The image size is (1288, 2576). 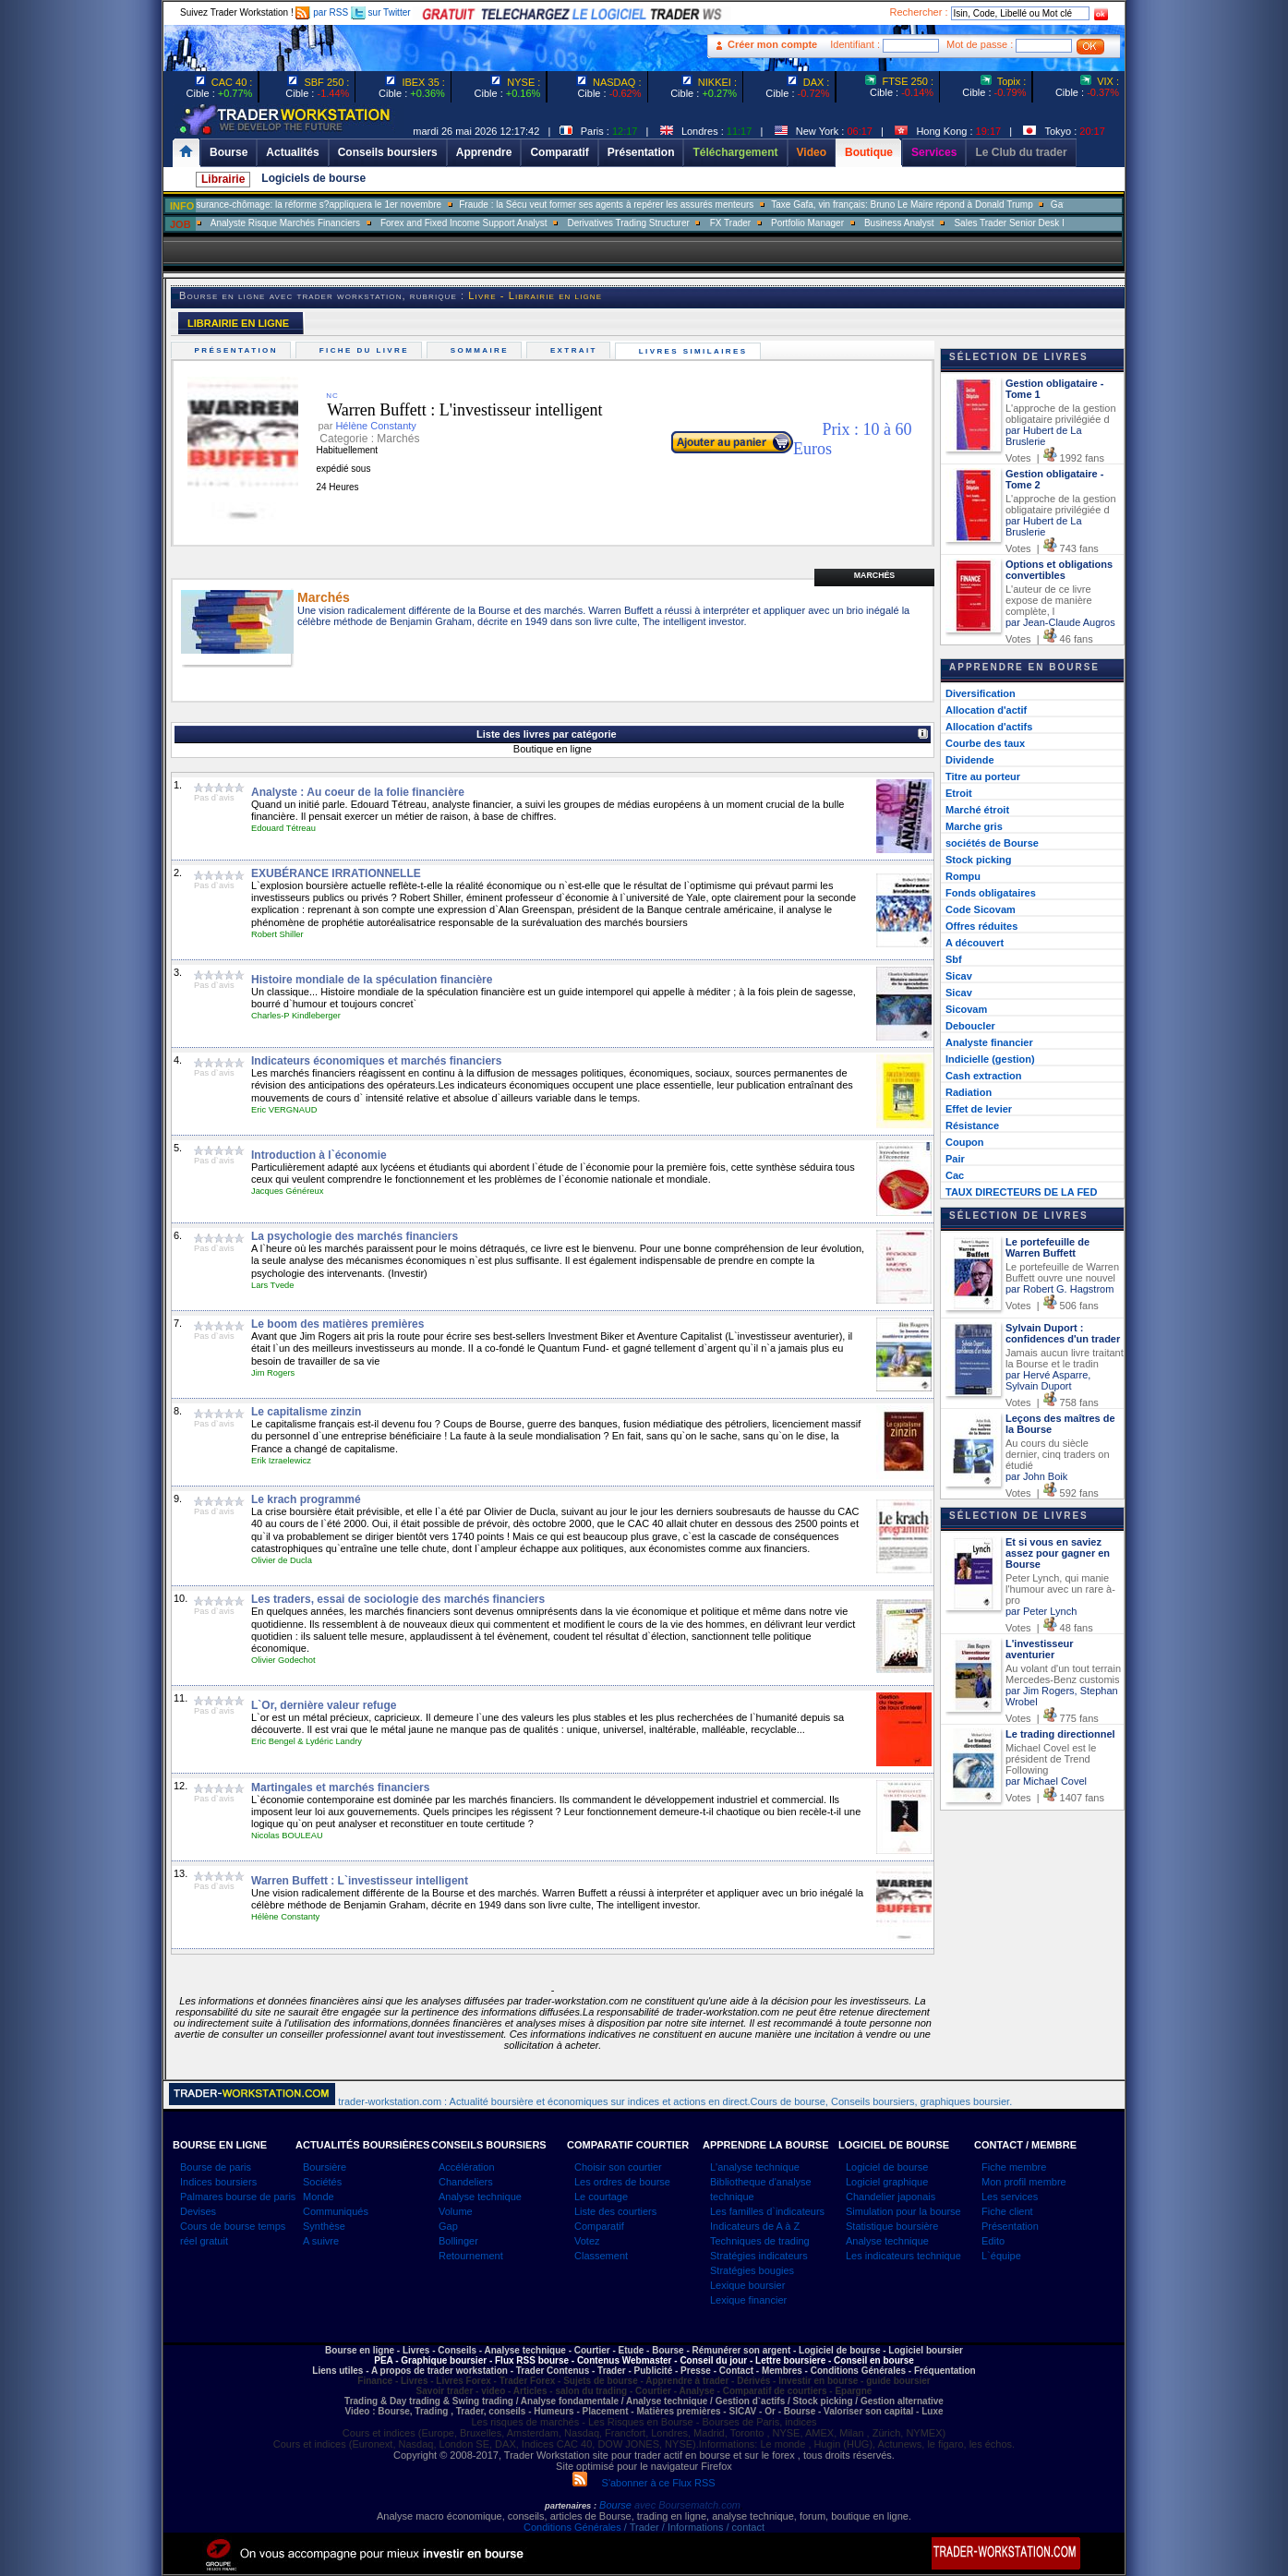 I want to click on [Advertisement], so click(x=1224, y=369).